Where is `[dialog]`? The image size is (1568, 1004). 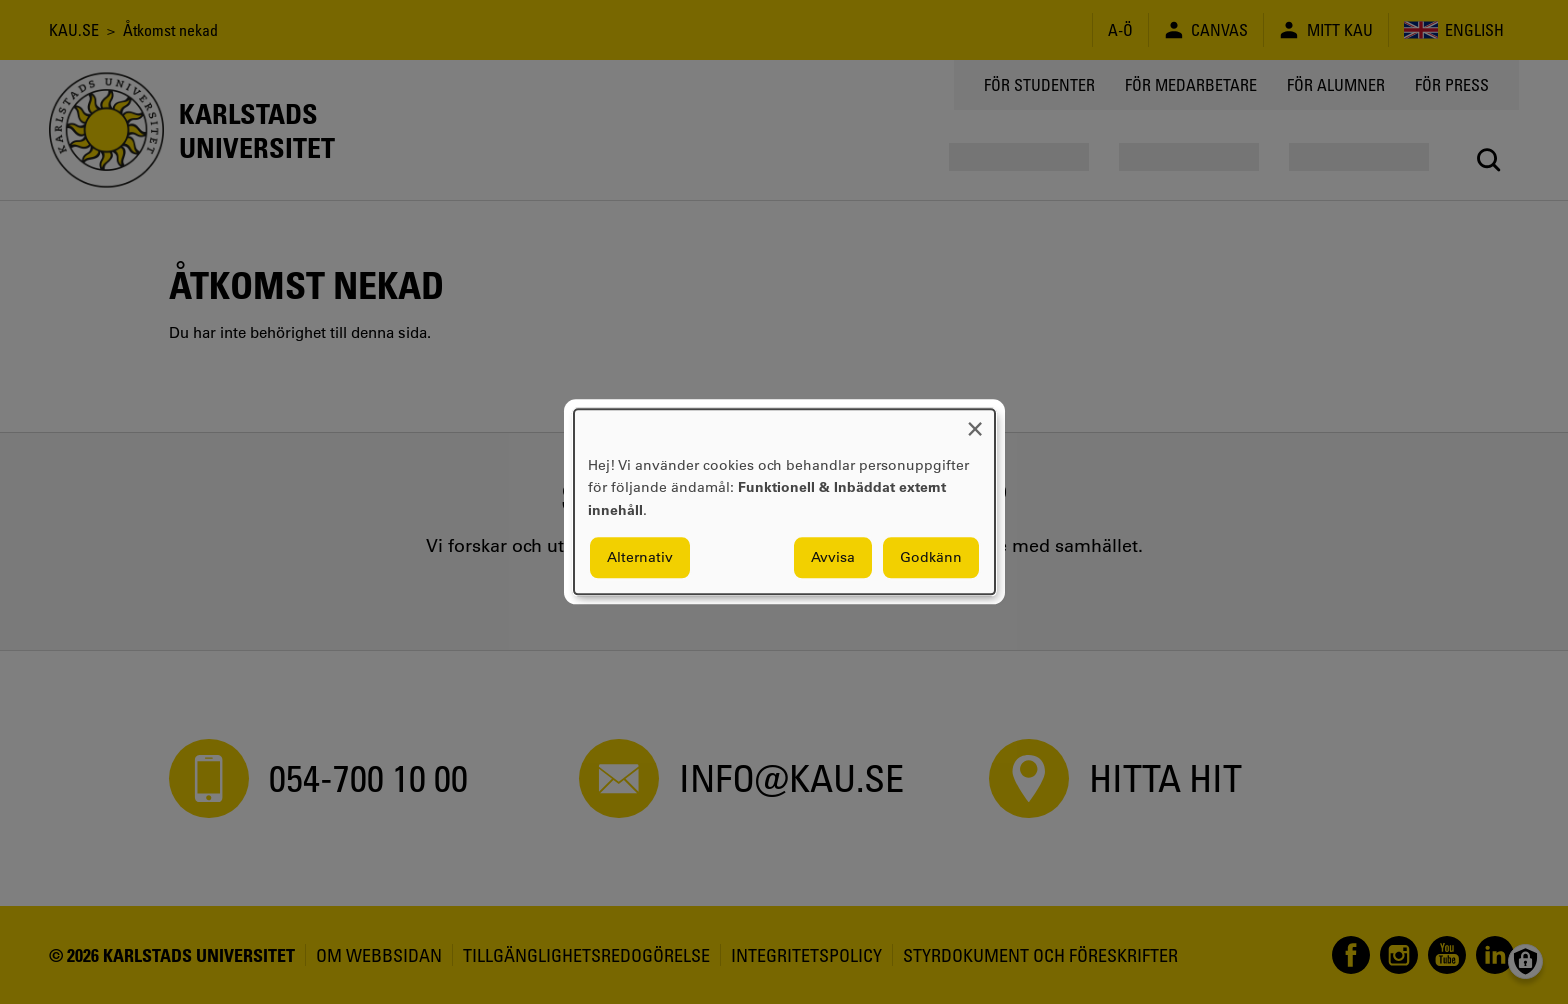 [dialog] is located at coordinates (784, 501).